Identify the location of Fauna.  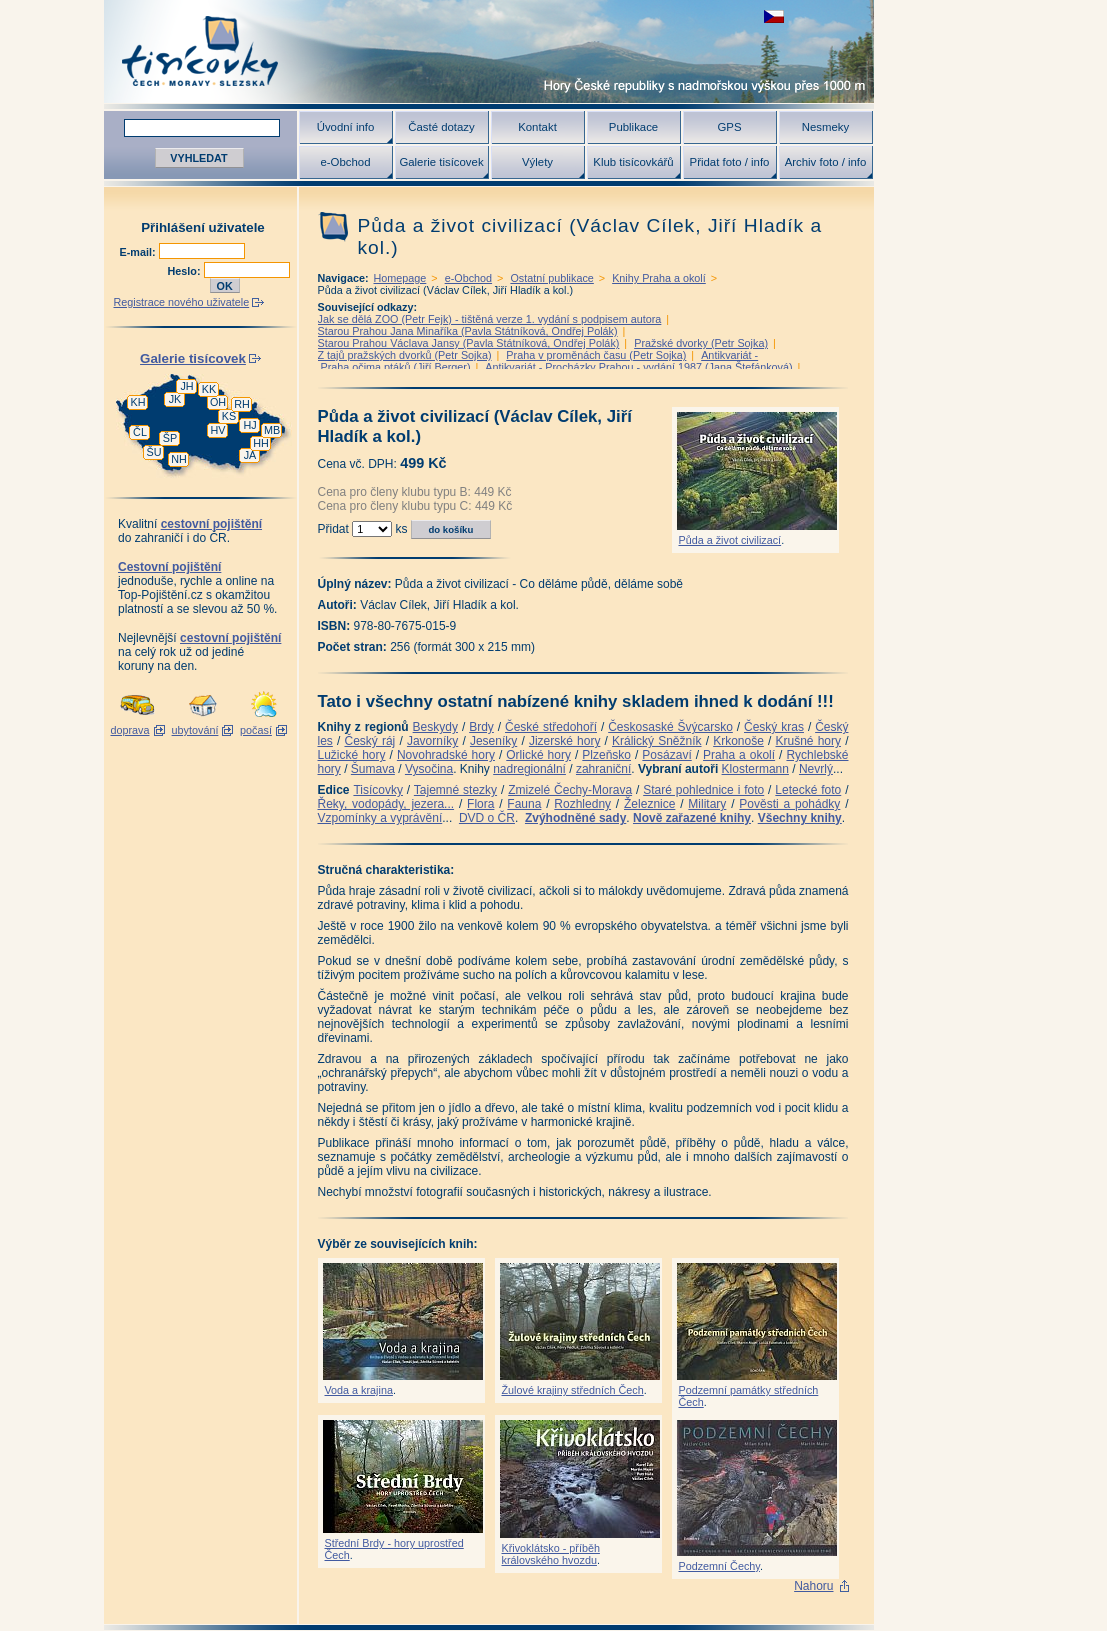
(524, 804).